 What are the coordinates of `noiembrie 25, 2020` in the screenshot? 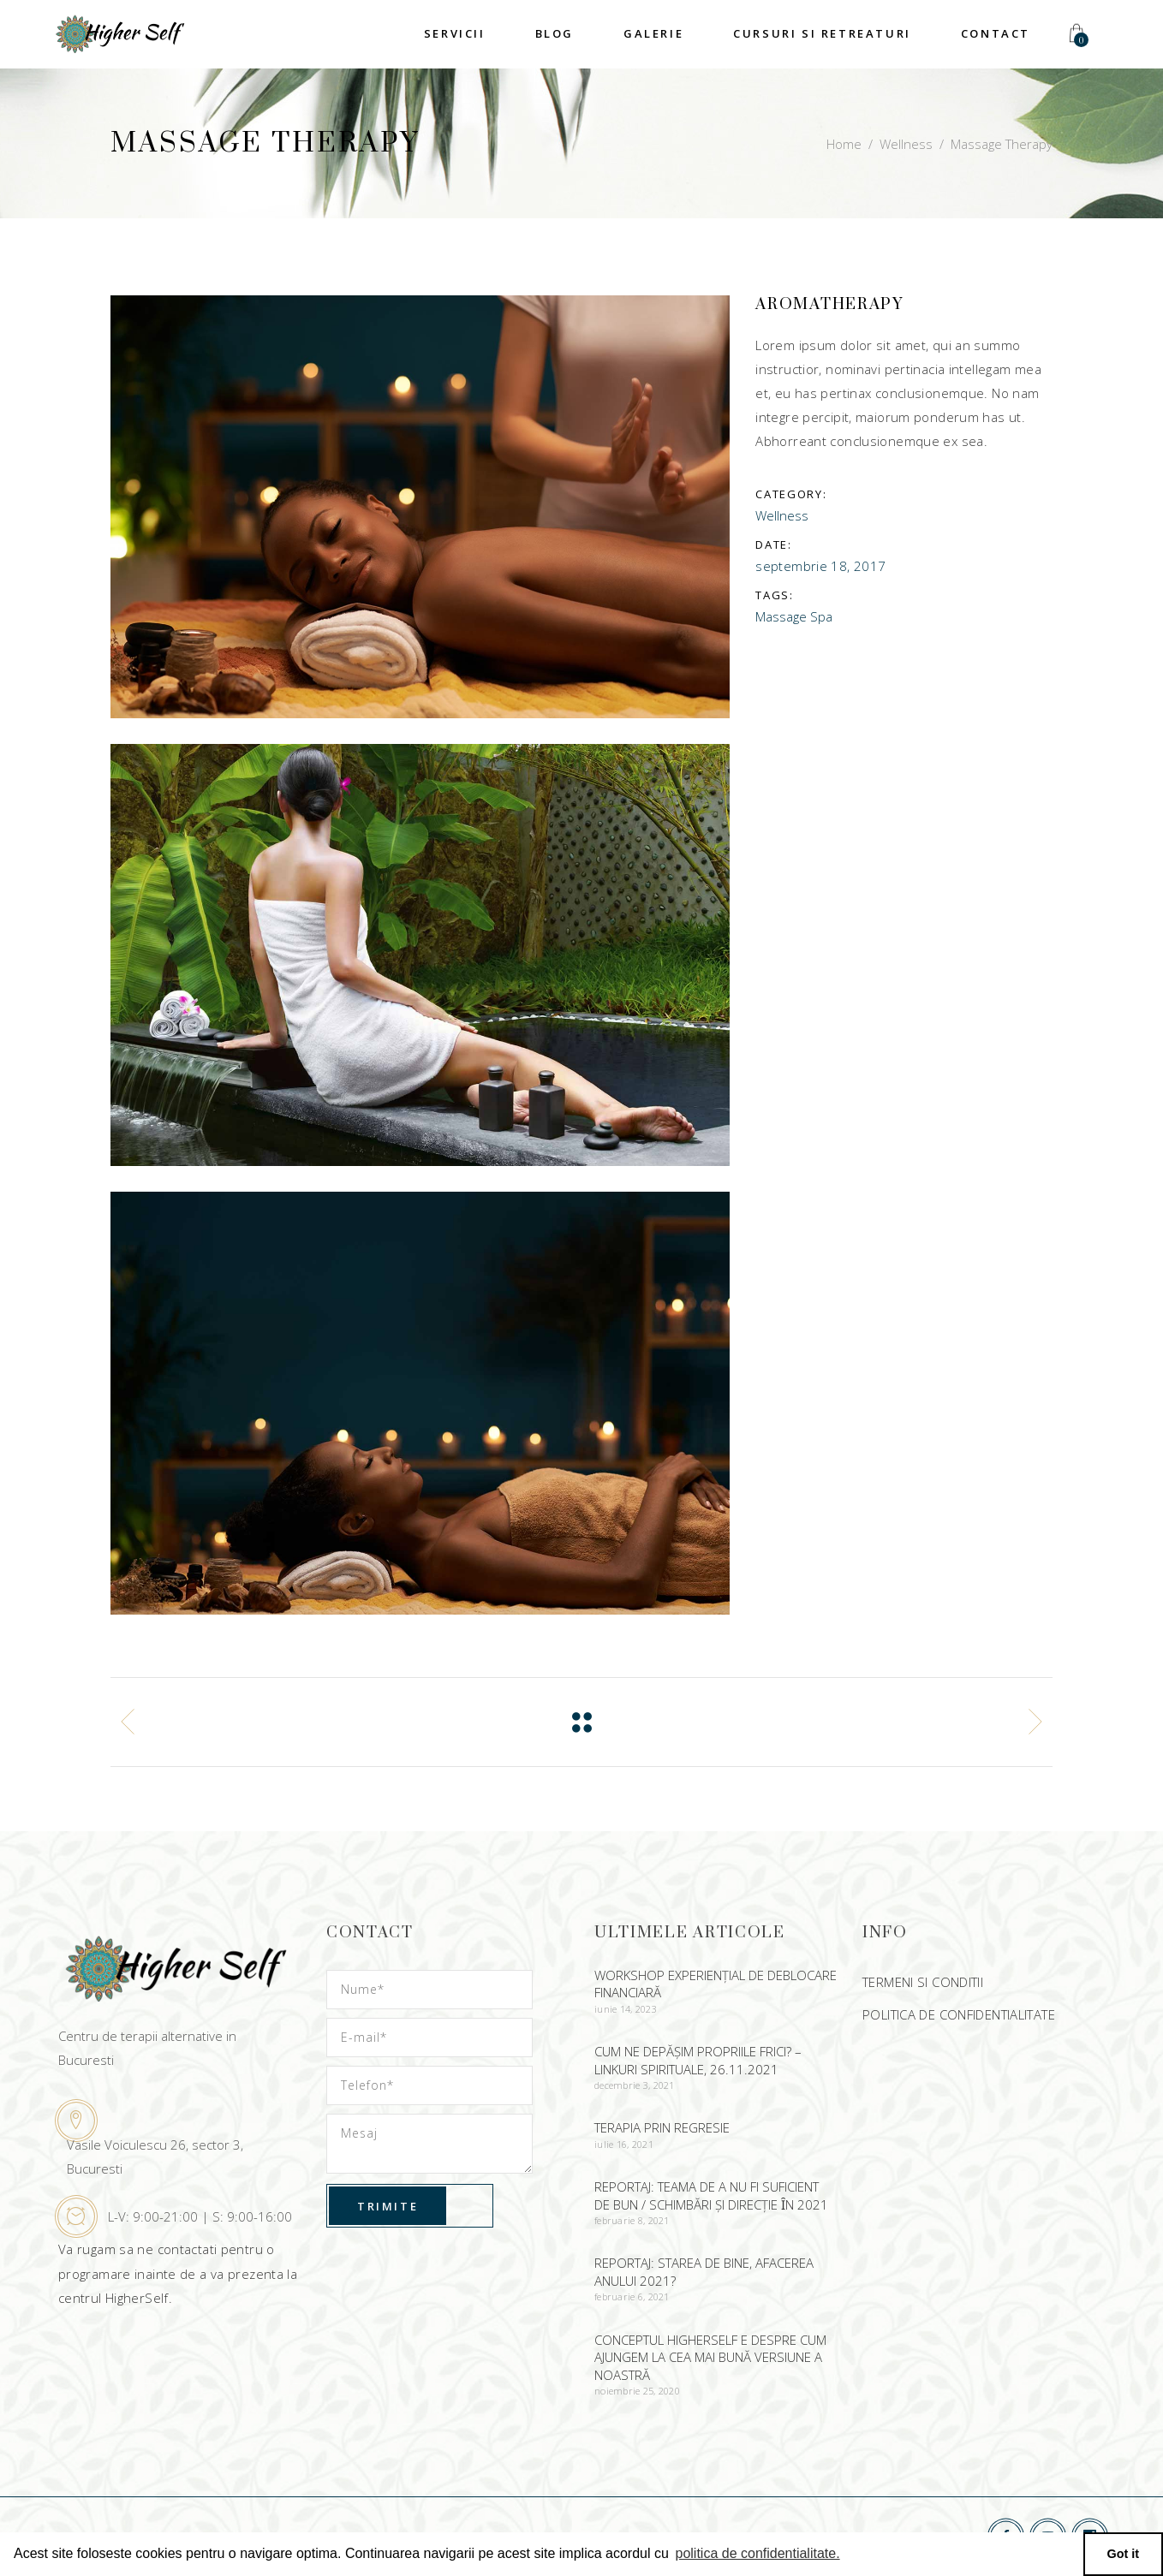 It's located at (637, 2390).